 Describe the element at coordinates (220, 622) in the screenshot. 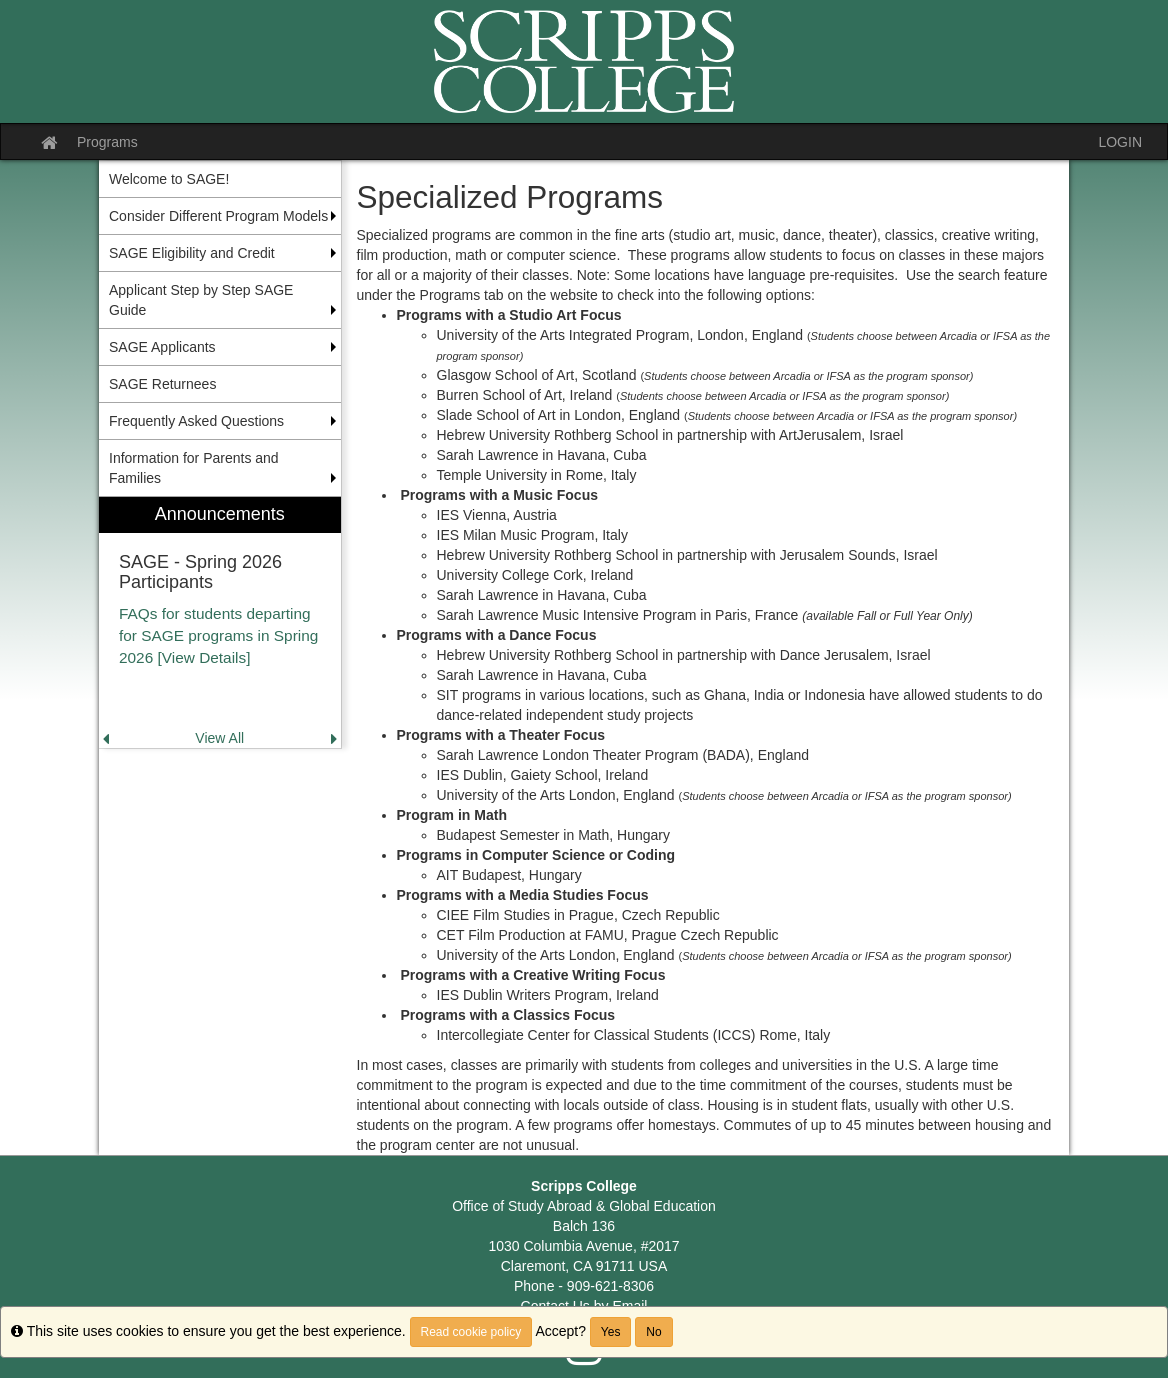

I see `[menuitem]` at that location.